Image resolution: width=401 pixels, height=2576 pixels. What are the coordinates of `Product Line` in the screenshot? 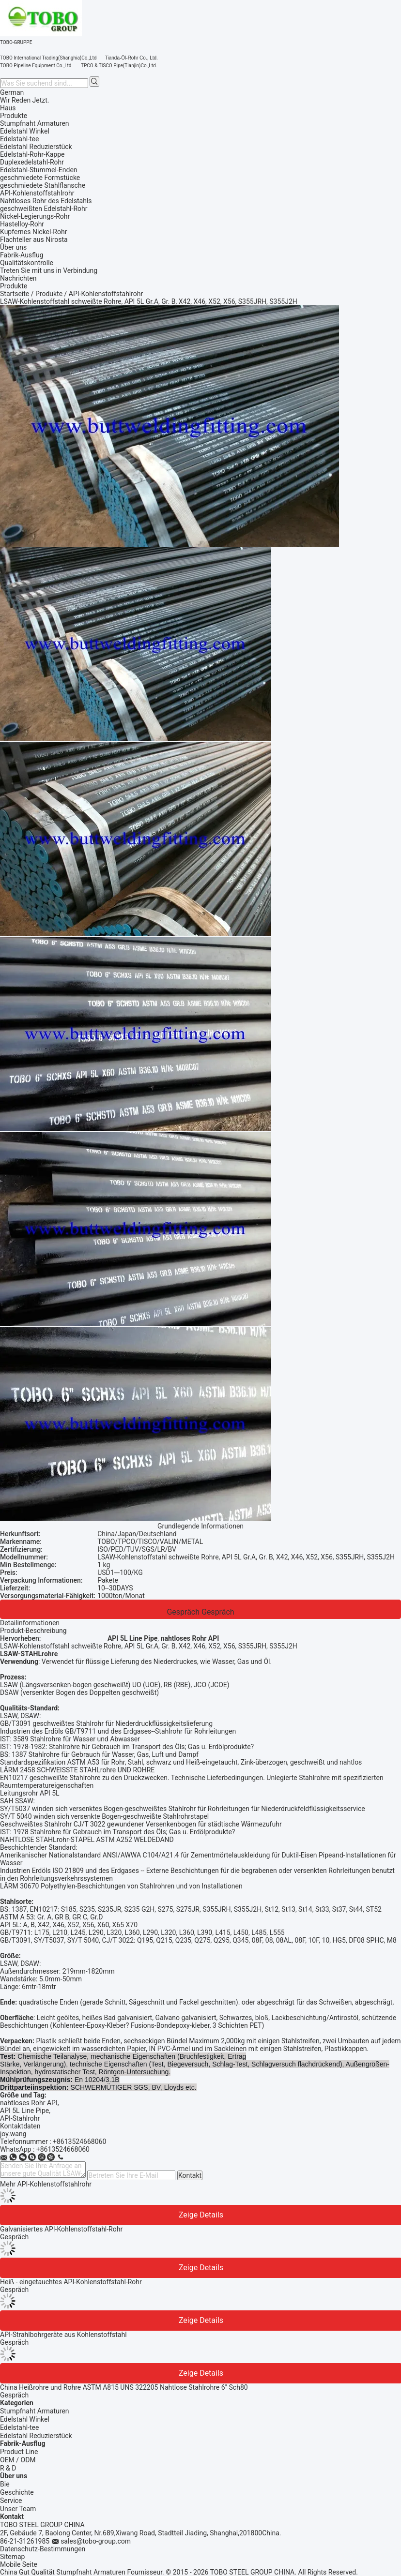 It's located at (19, 2452).